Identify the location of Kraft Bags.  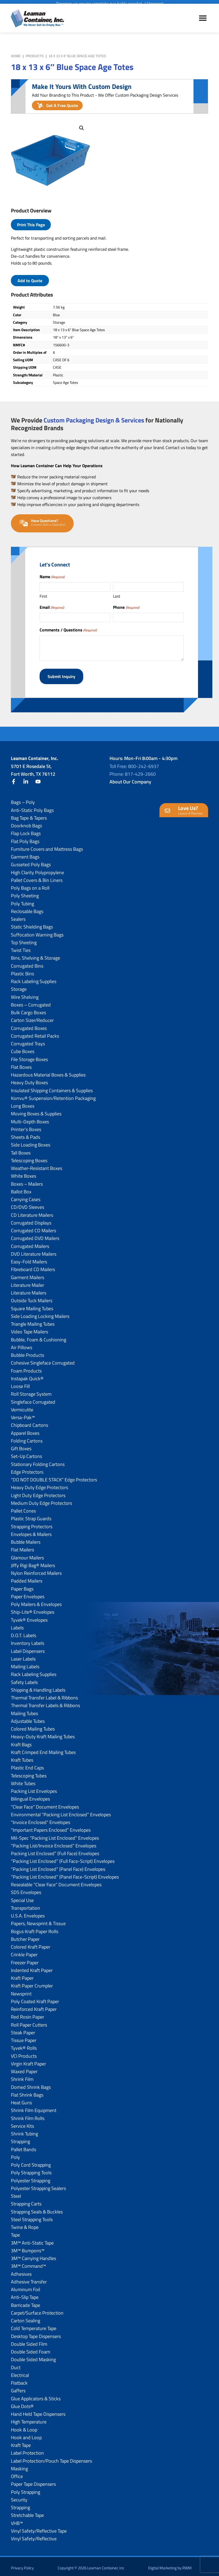
(21, 1741).